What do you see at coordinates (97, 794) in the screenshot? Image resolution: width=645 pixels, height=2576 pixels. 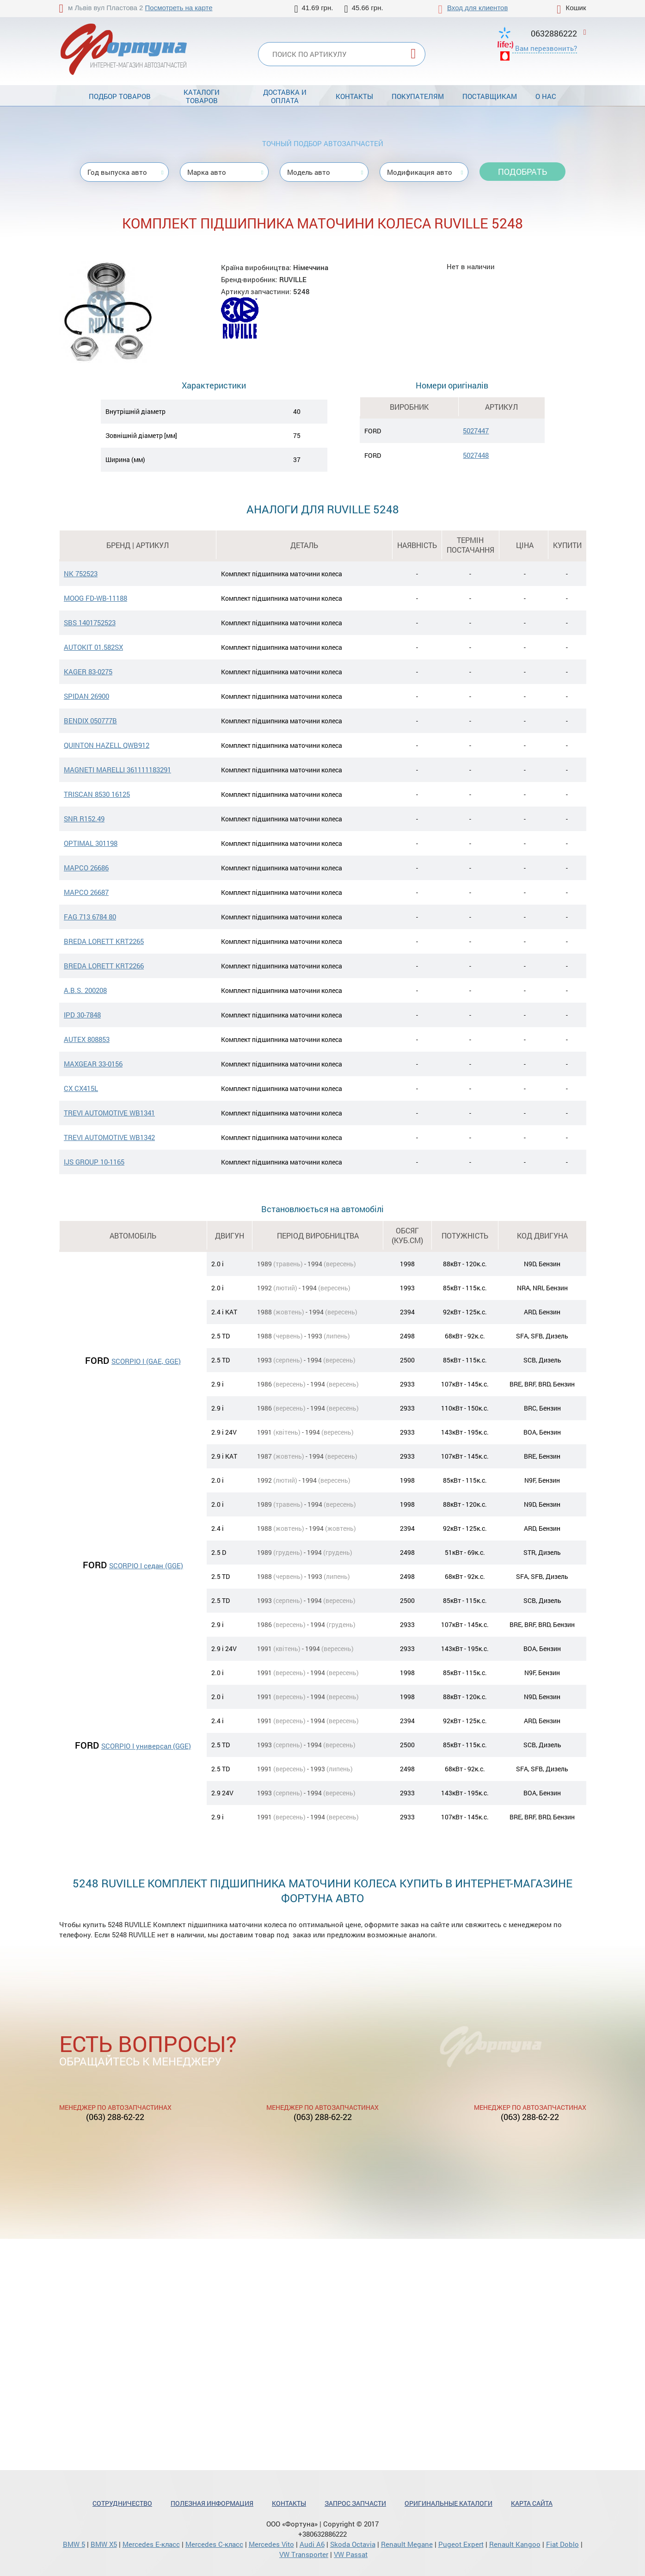 I see `TRISCAN 8530 16125` at bounding box center [97, 794].